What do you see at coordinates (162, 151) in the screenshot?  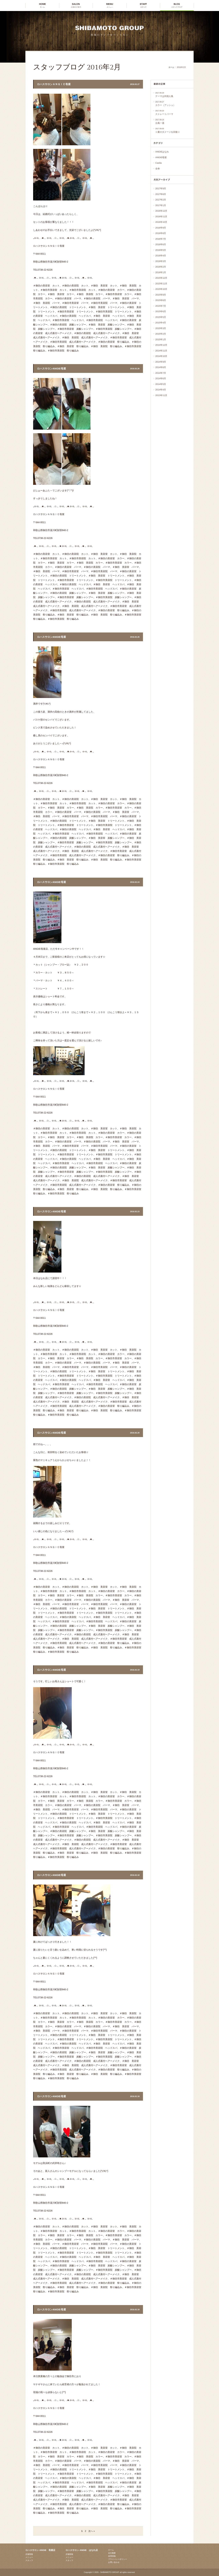 I see `ANGIEはなれ` at bounding box center [162, 151].